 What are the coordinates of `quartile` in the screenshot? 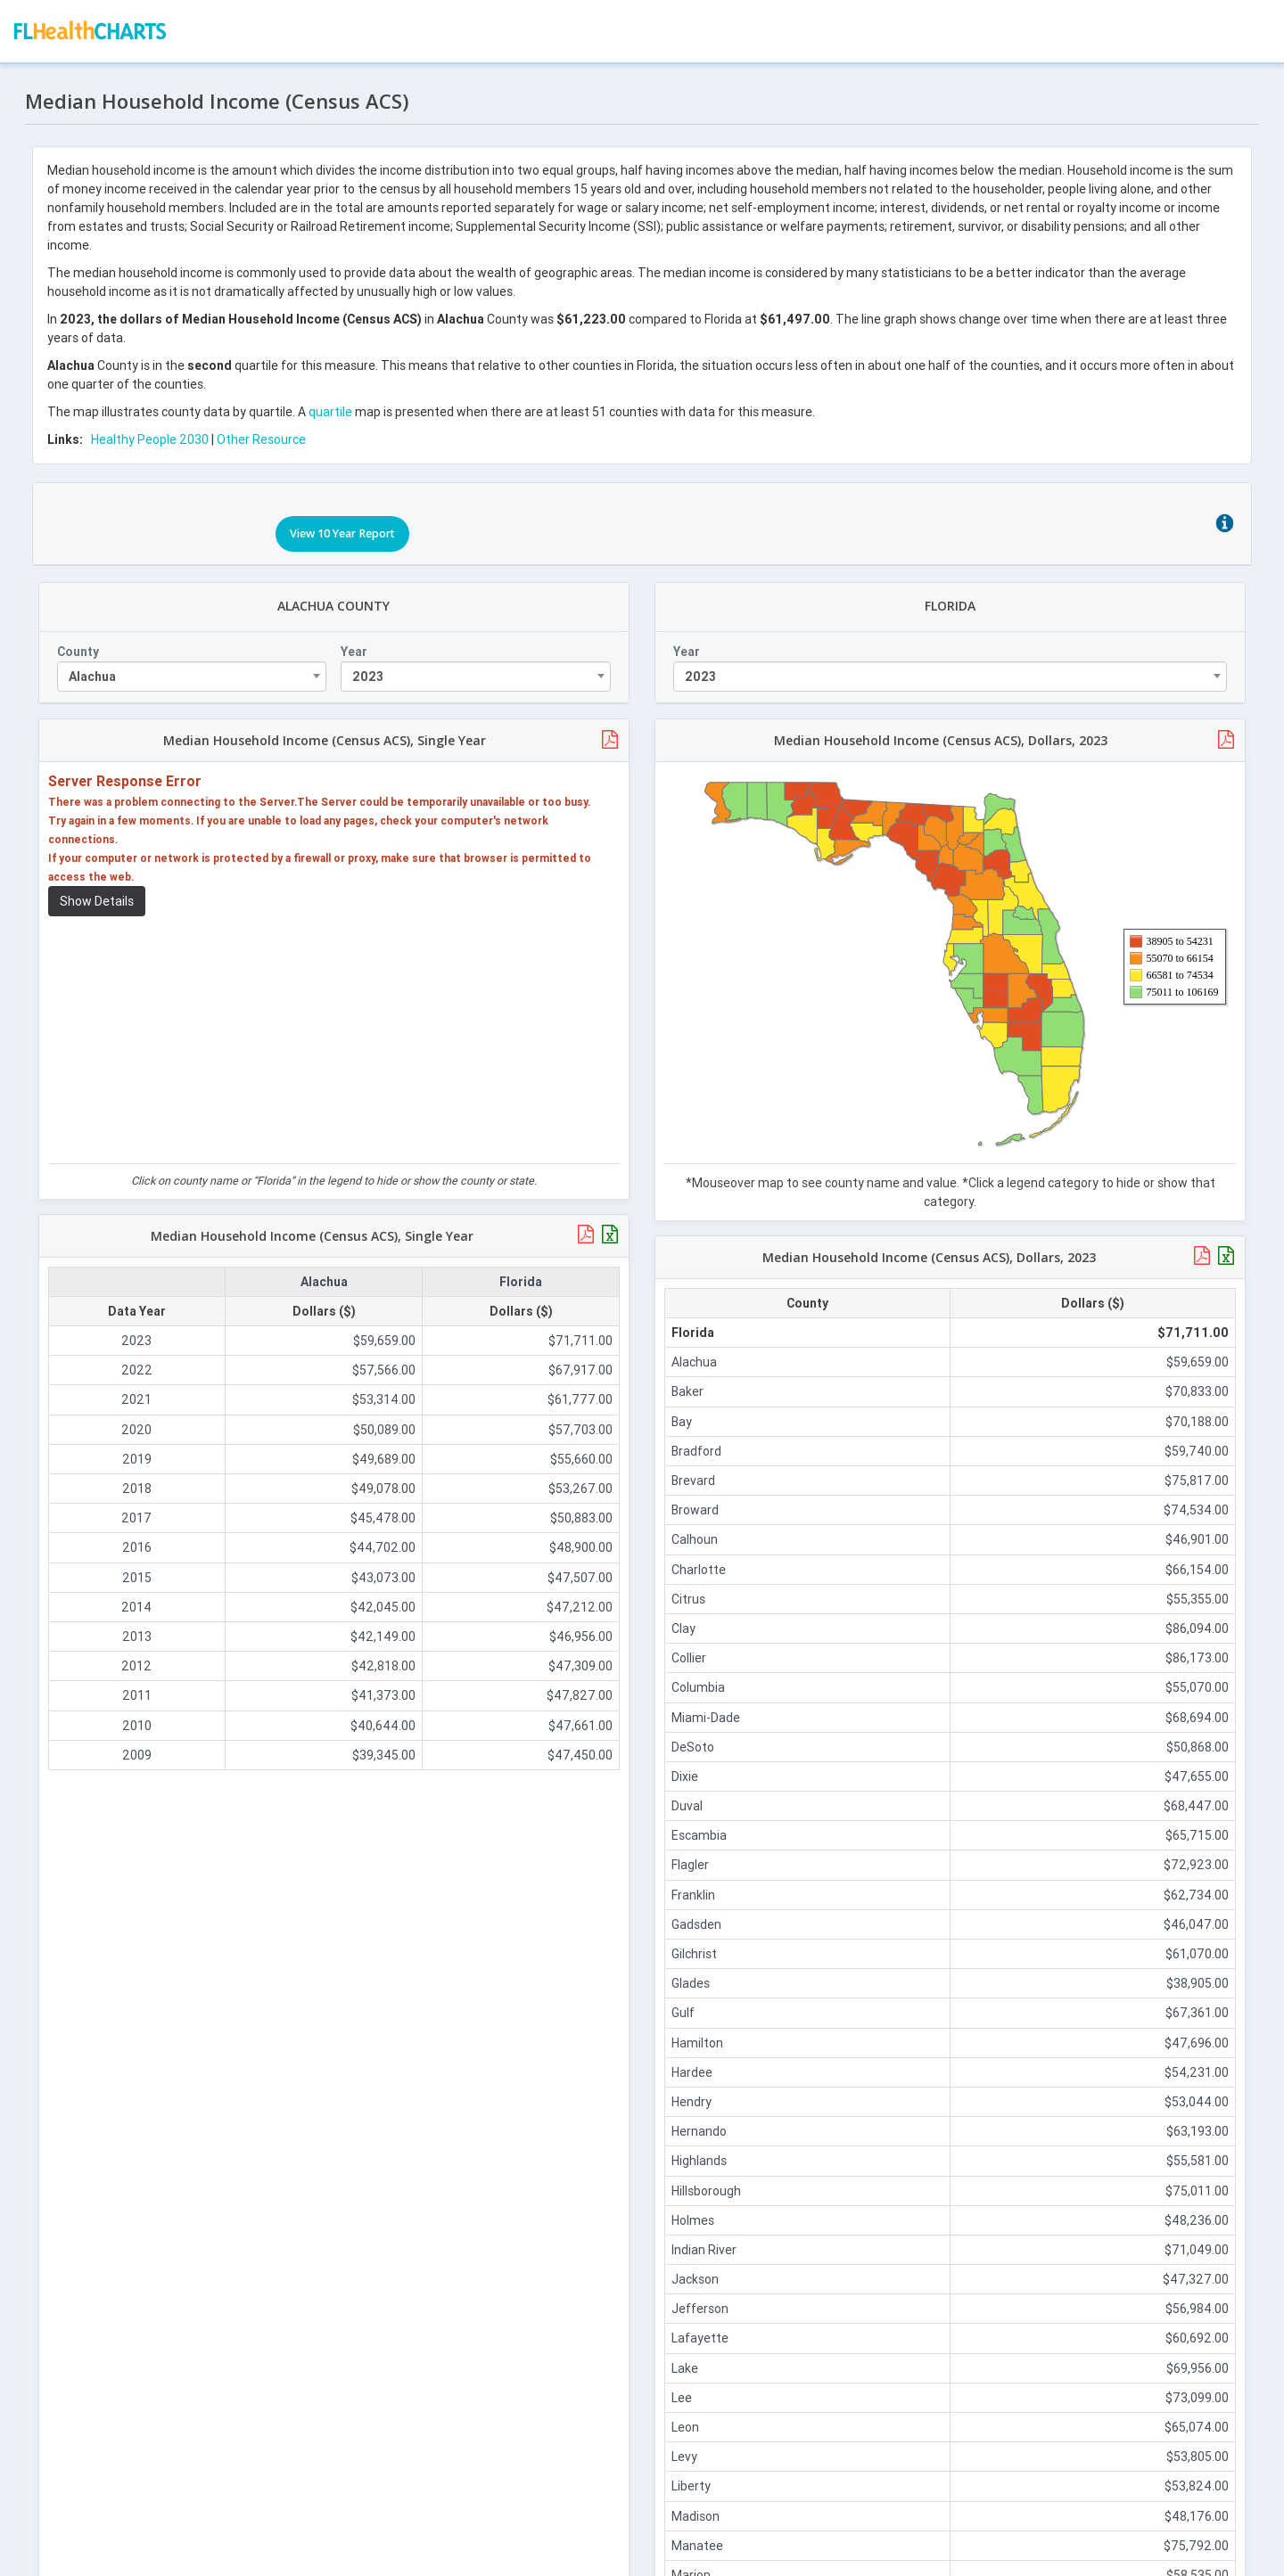 It's located at (332, 408).